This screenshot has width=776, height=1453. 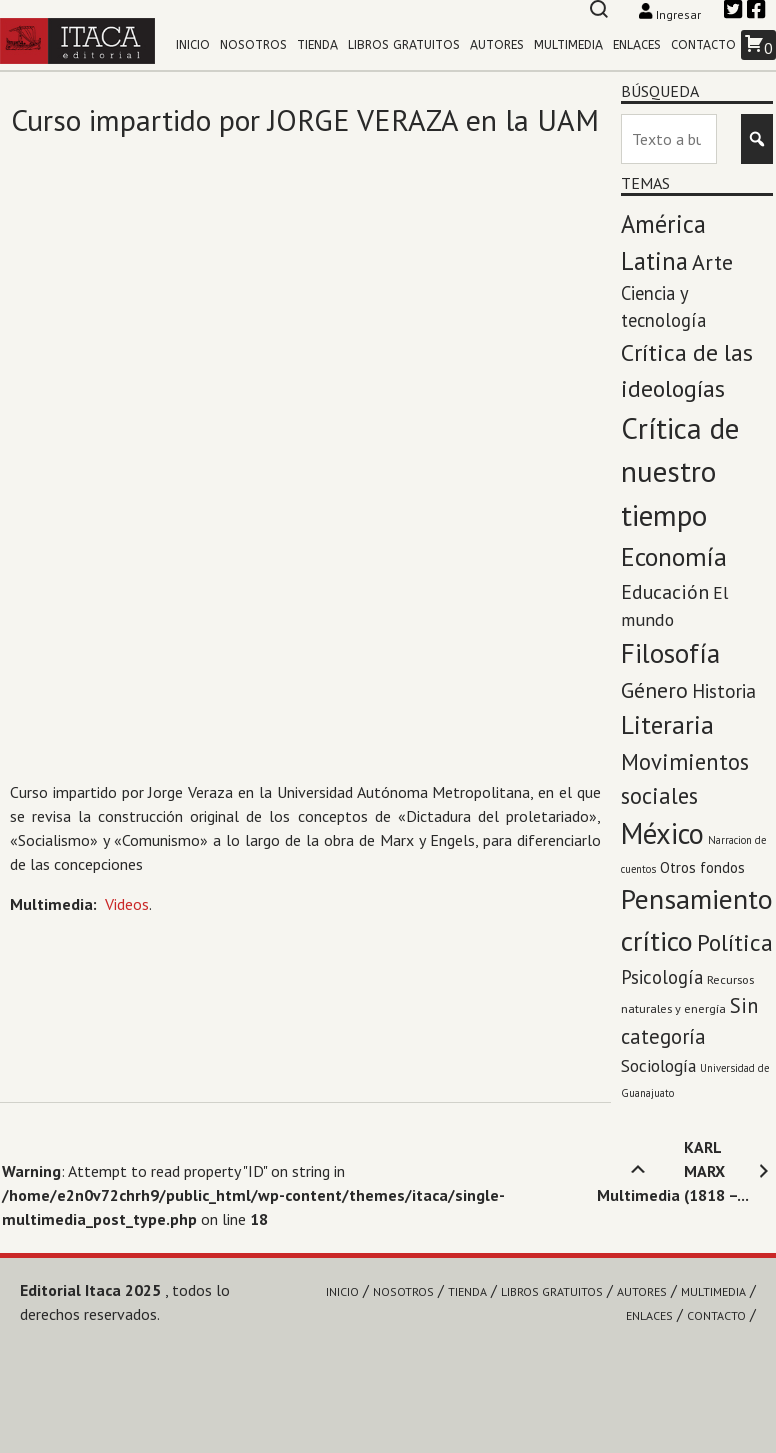 What do you see at coordinates (702, 867) in the screenshot?
I see `Otros fondos [Otros fondos (5 elementos)]` at bounding box center [702, 867].